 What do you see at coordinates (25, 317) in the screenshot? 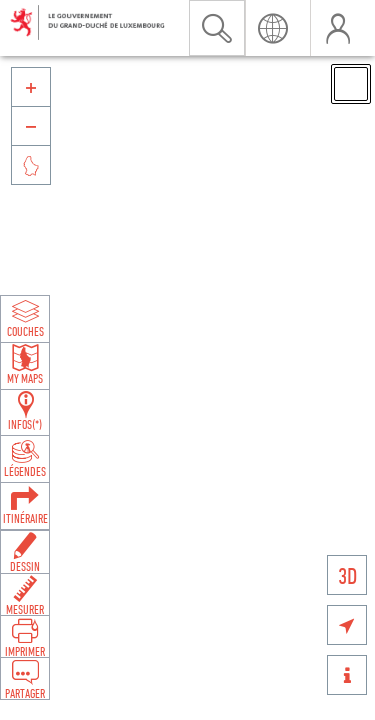
I see `[Open layers panel to browse and add map layers]` at bounding box center [25, 317].